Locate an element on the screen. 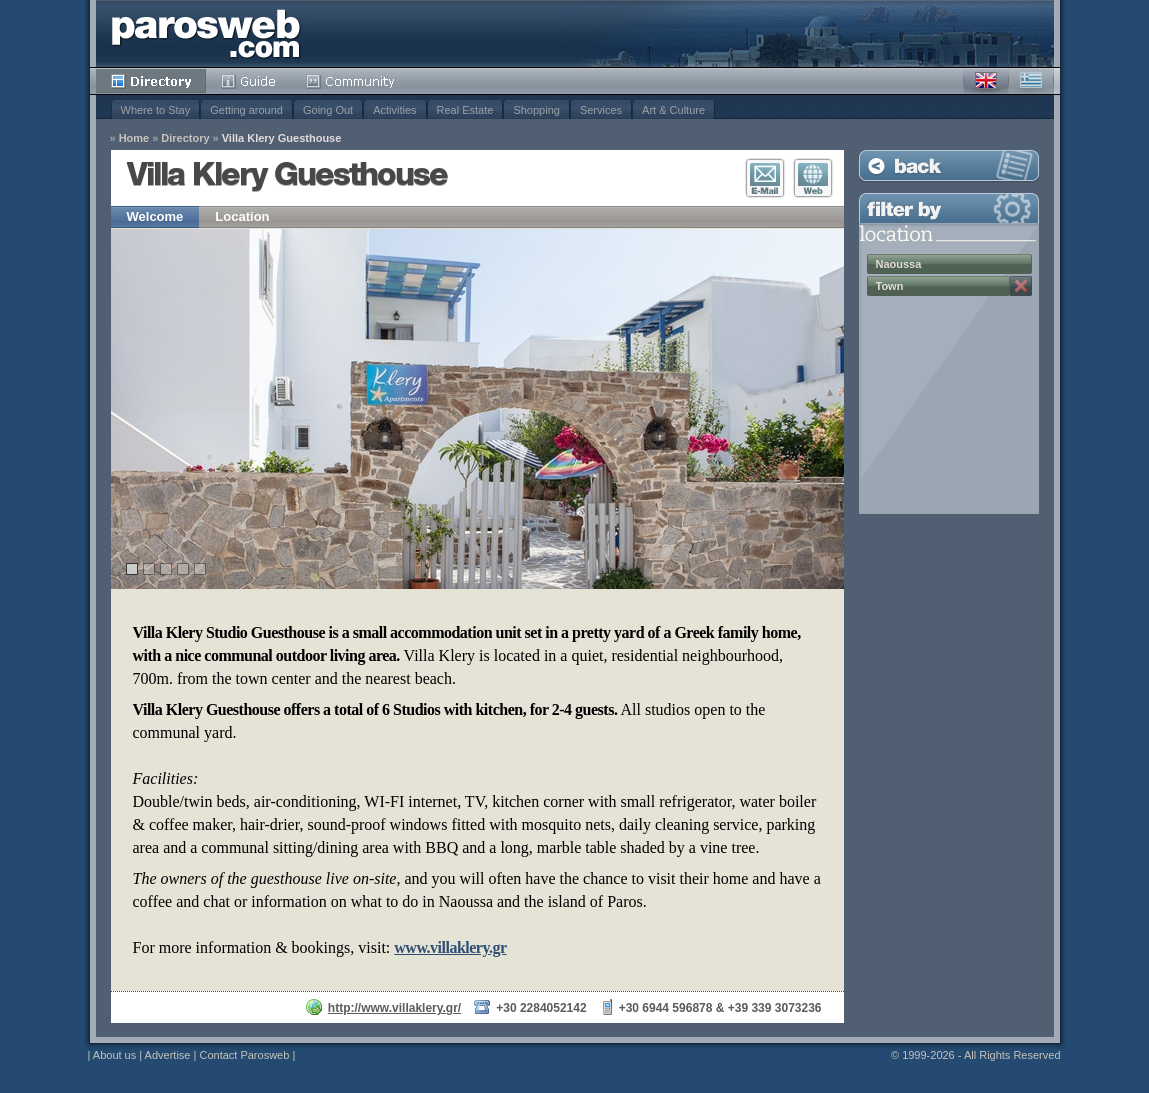 The width and height of the screenshot is (1149, 1093). Shopping is located at coordinates (536, 110).